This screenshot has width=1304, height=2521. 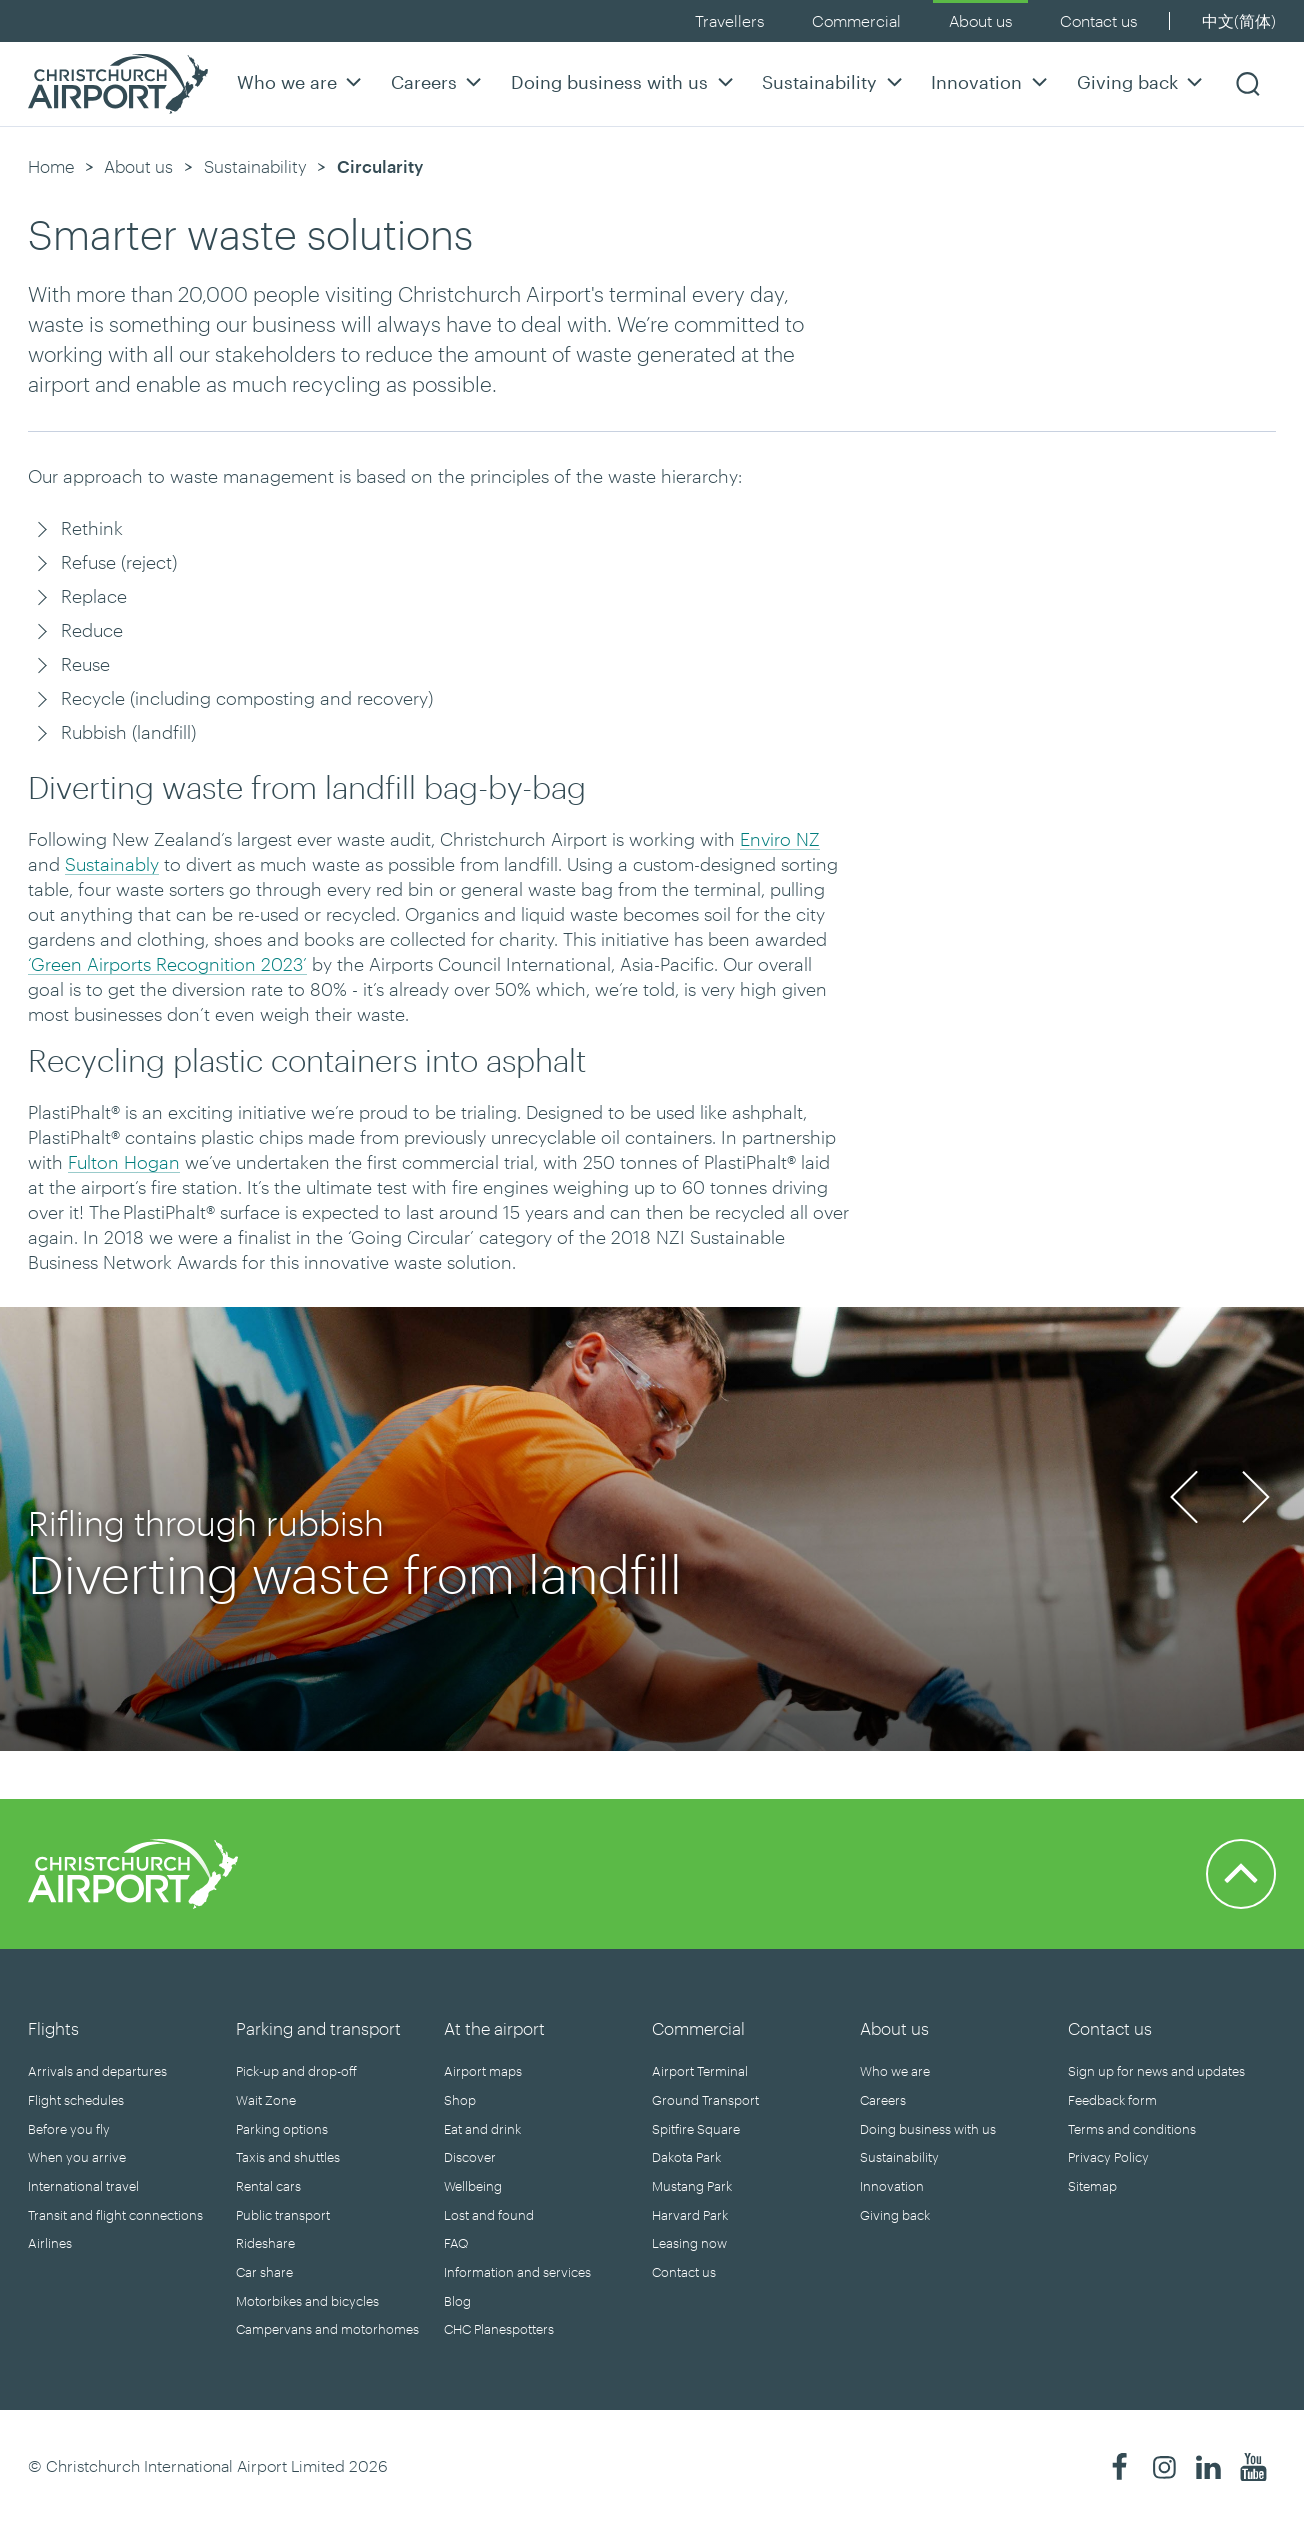 What do you see at coordinates (489, 2215) in the screenshot?
I see `Lost and found` at bounding box center [489, 2215].